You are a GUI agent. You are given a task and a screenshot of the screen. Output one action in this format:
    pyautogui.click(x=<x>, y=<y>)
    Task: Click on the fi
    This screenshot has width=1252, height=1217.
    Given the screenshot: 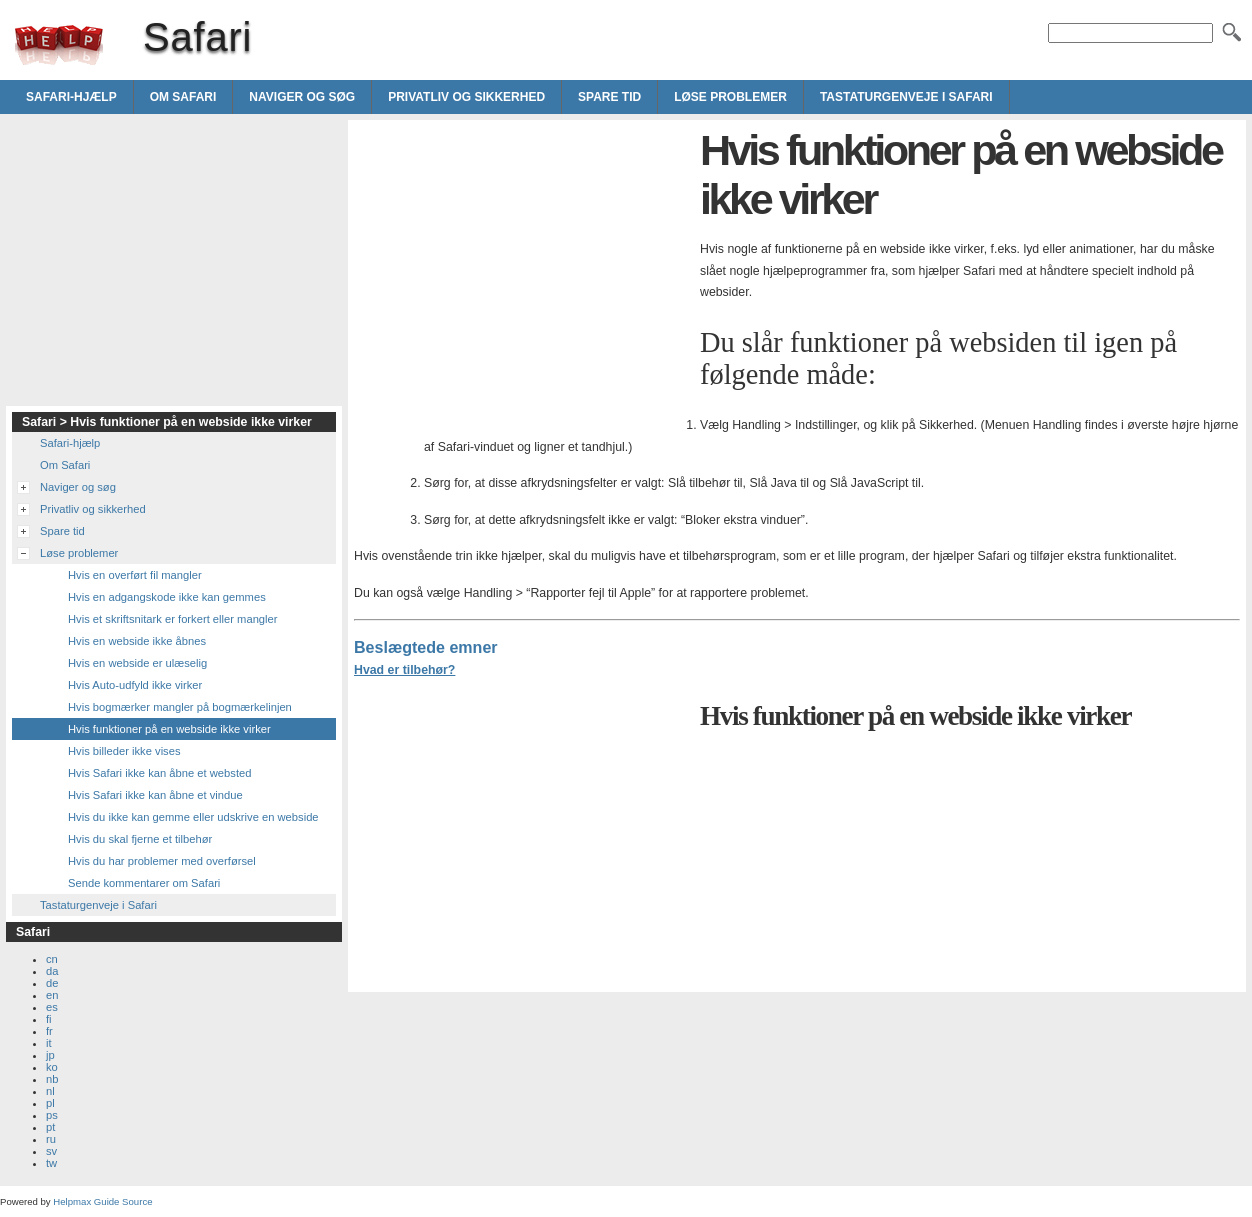 What is the action you would take?
    pyautogui.click(x=49, y=1019)
    